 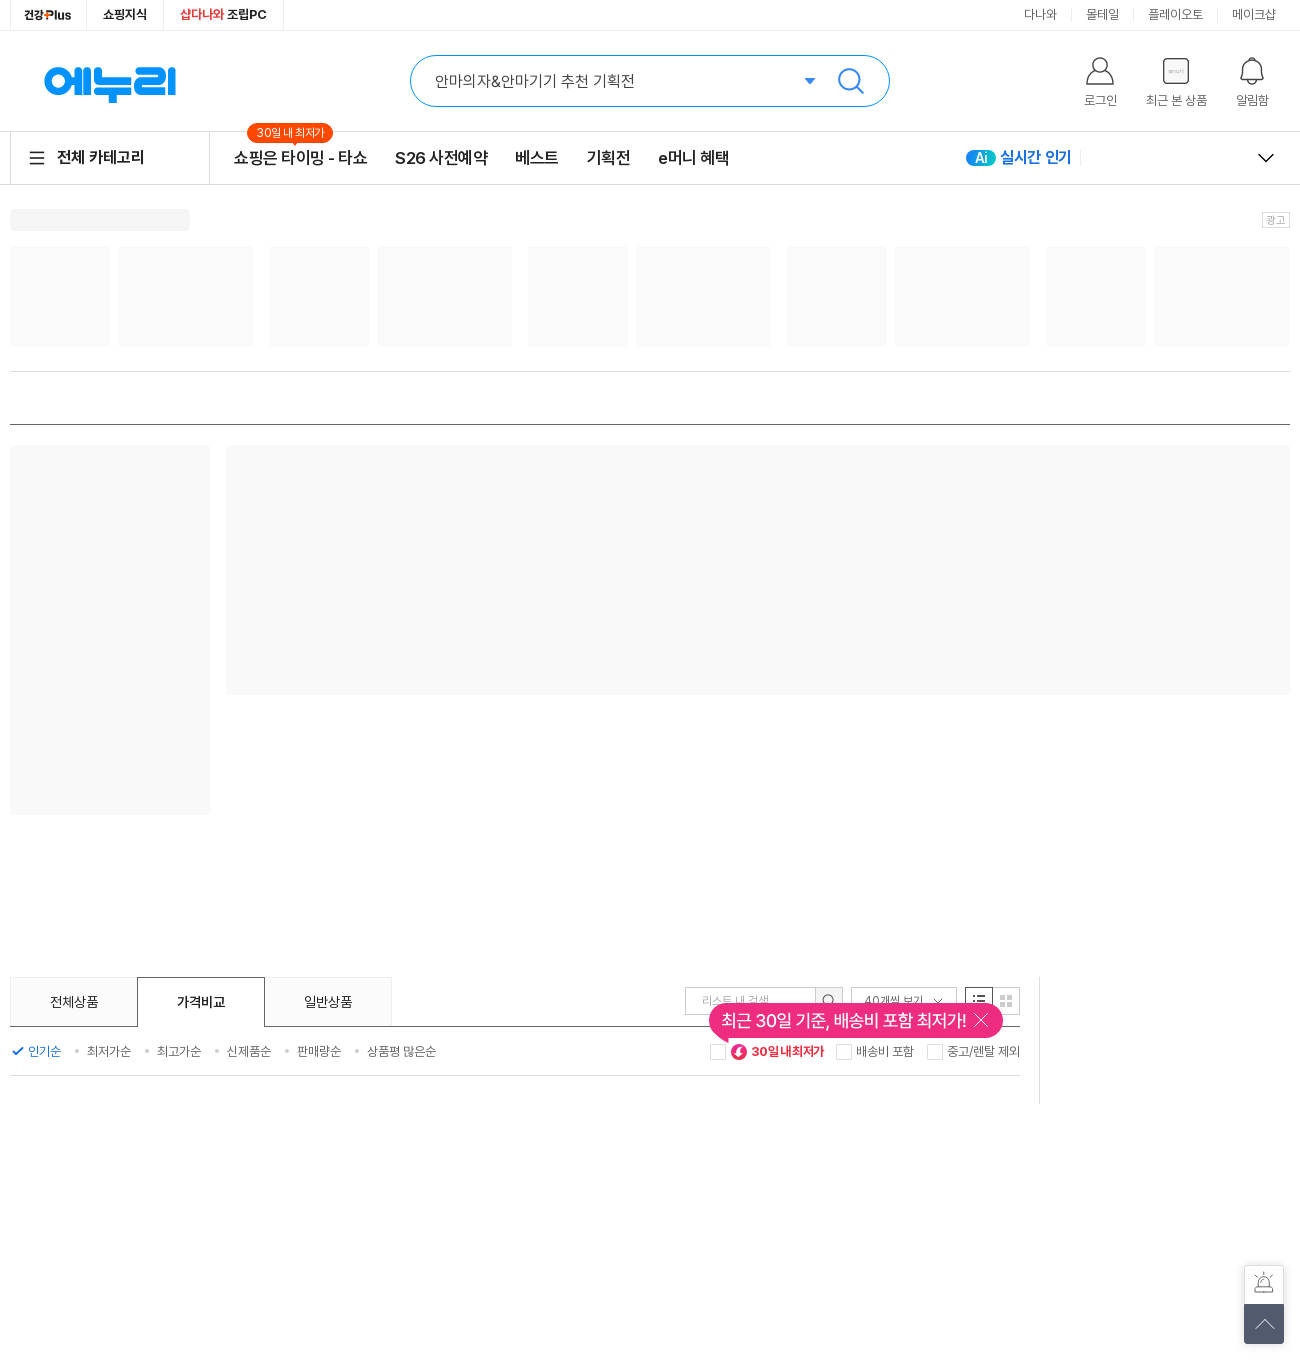 I want to click on 조립PC, so click(x=223, y=14).